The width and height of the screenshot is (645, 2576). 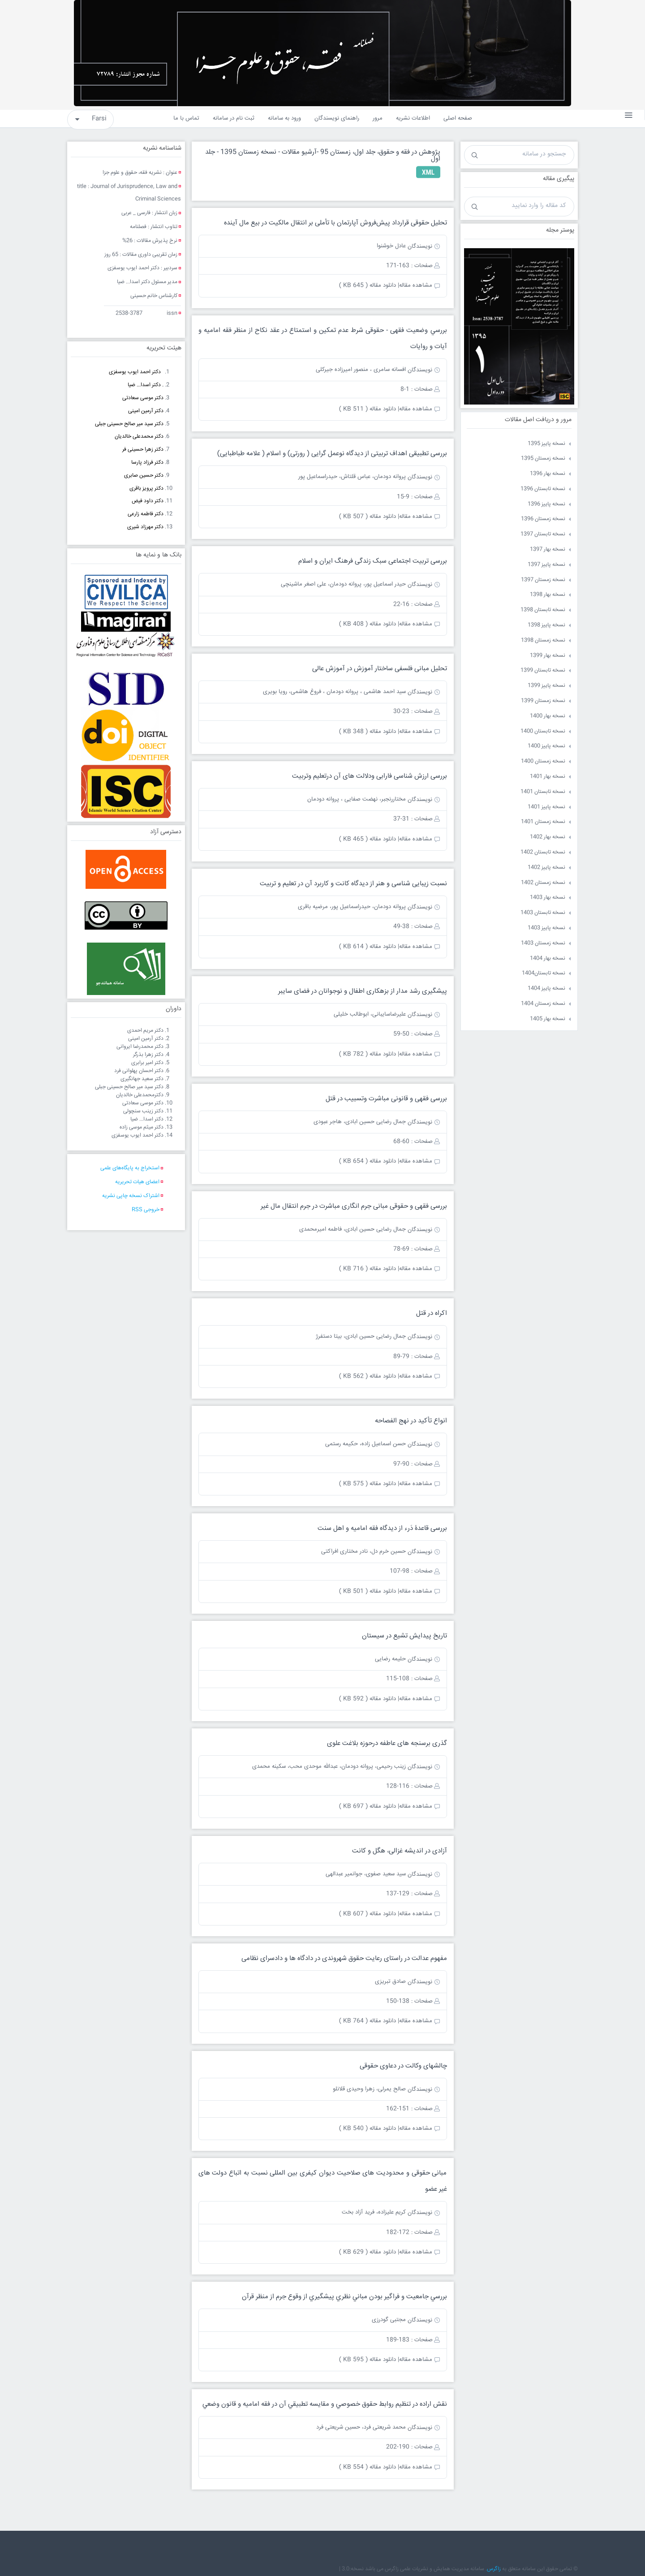 What do you see at coordinates (367, 731) in the screenshot?
I see `دانلود مقاله ( 348 KB )` at bounding box center [367, 731].